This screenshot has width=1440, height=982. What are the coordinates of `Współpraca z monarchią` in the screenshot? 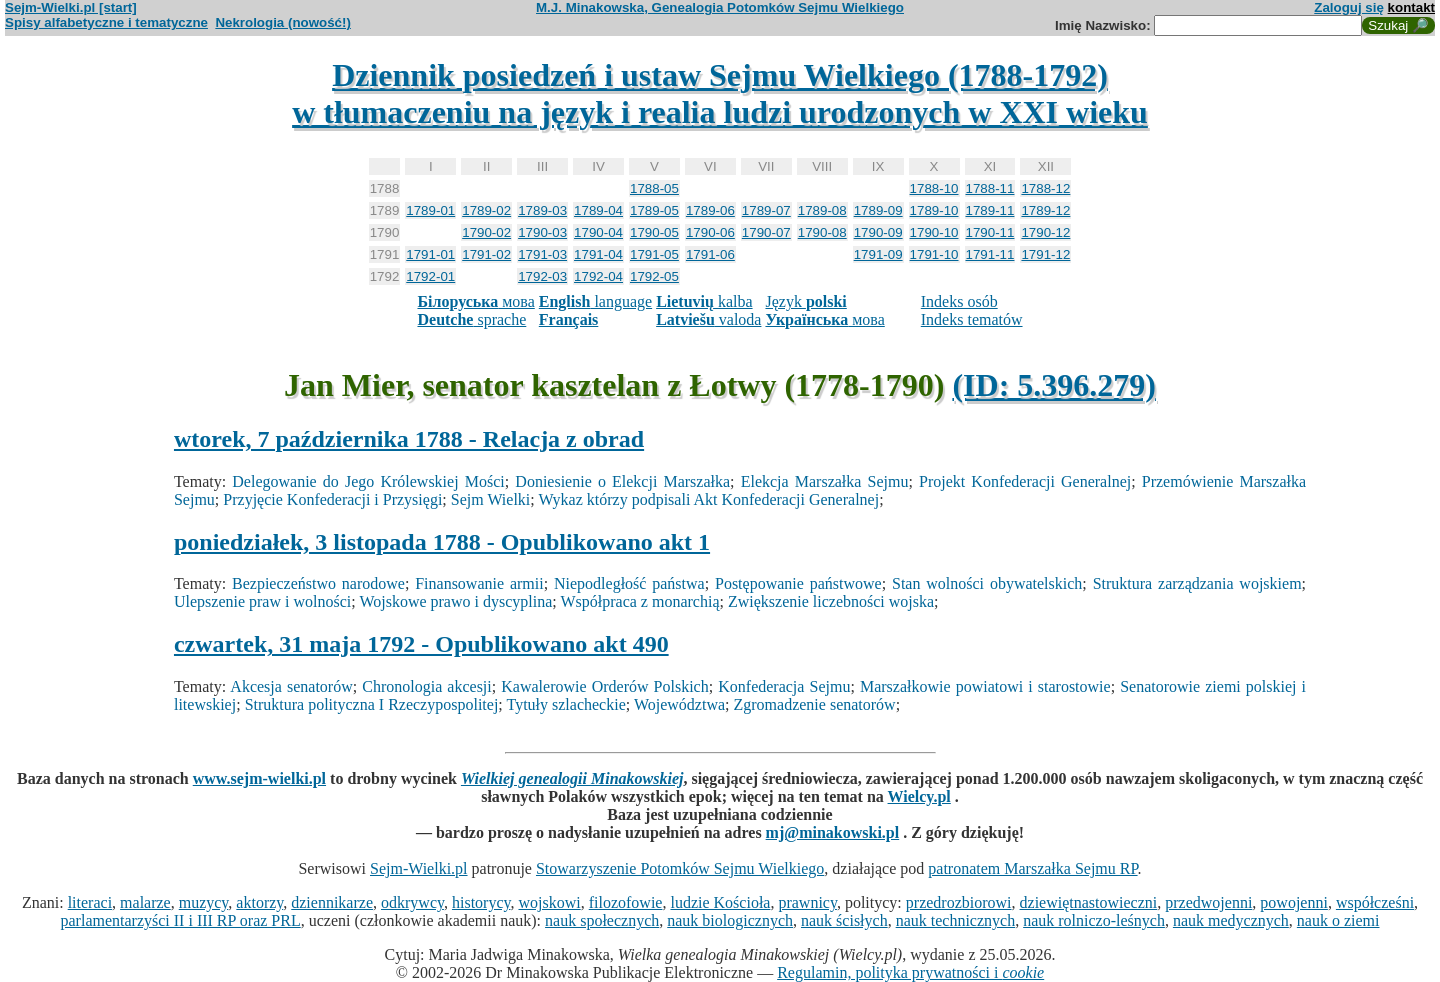 It's located at (639, 601).